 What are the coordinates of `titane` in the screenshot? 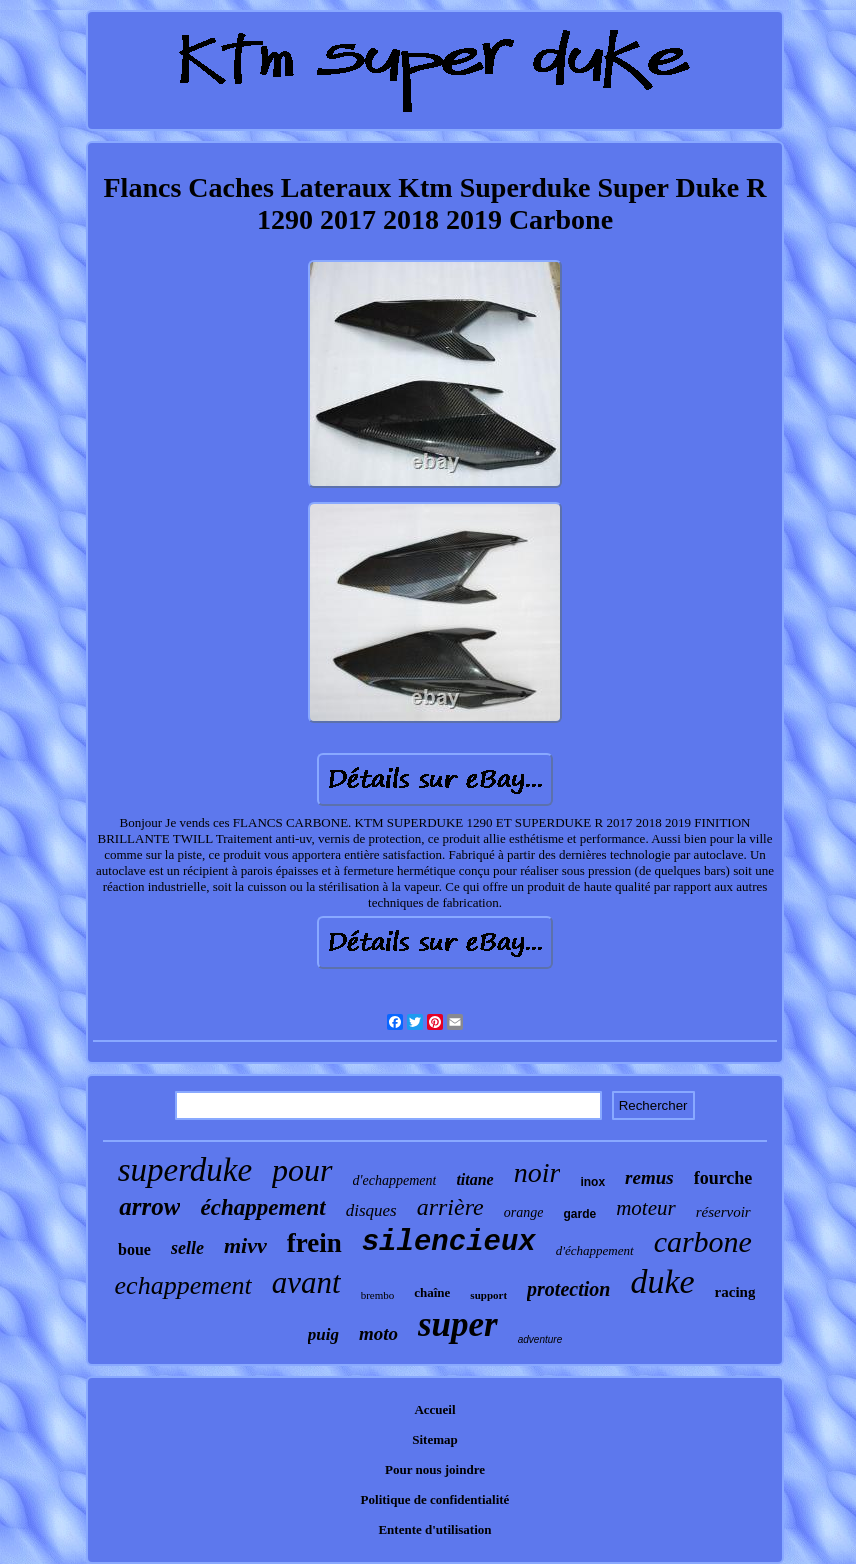 It's located at (474, 1179).